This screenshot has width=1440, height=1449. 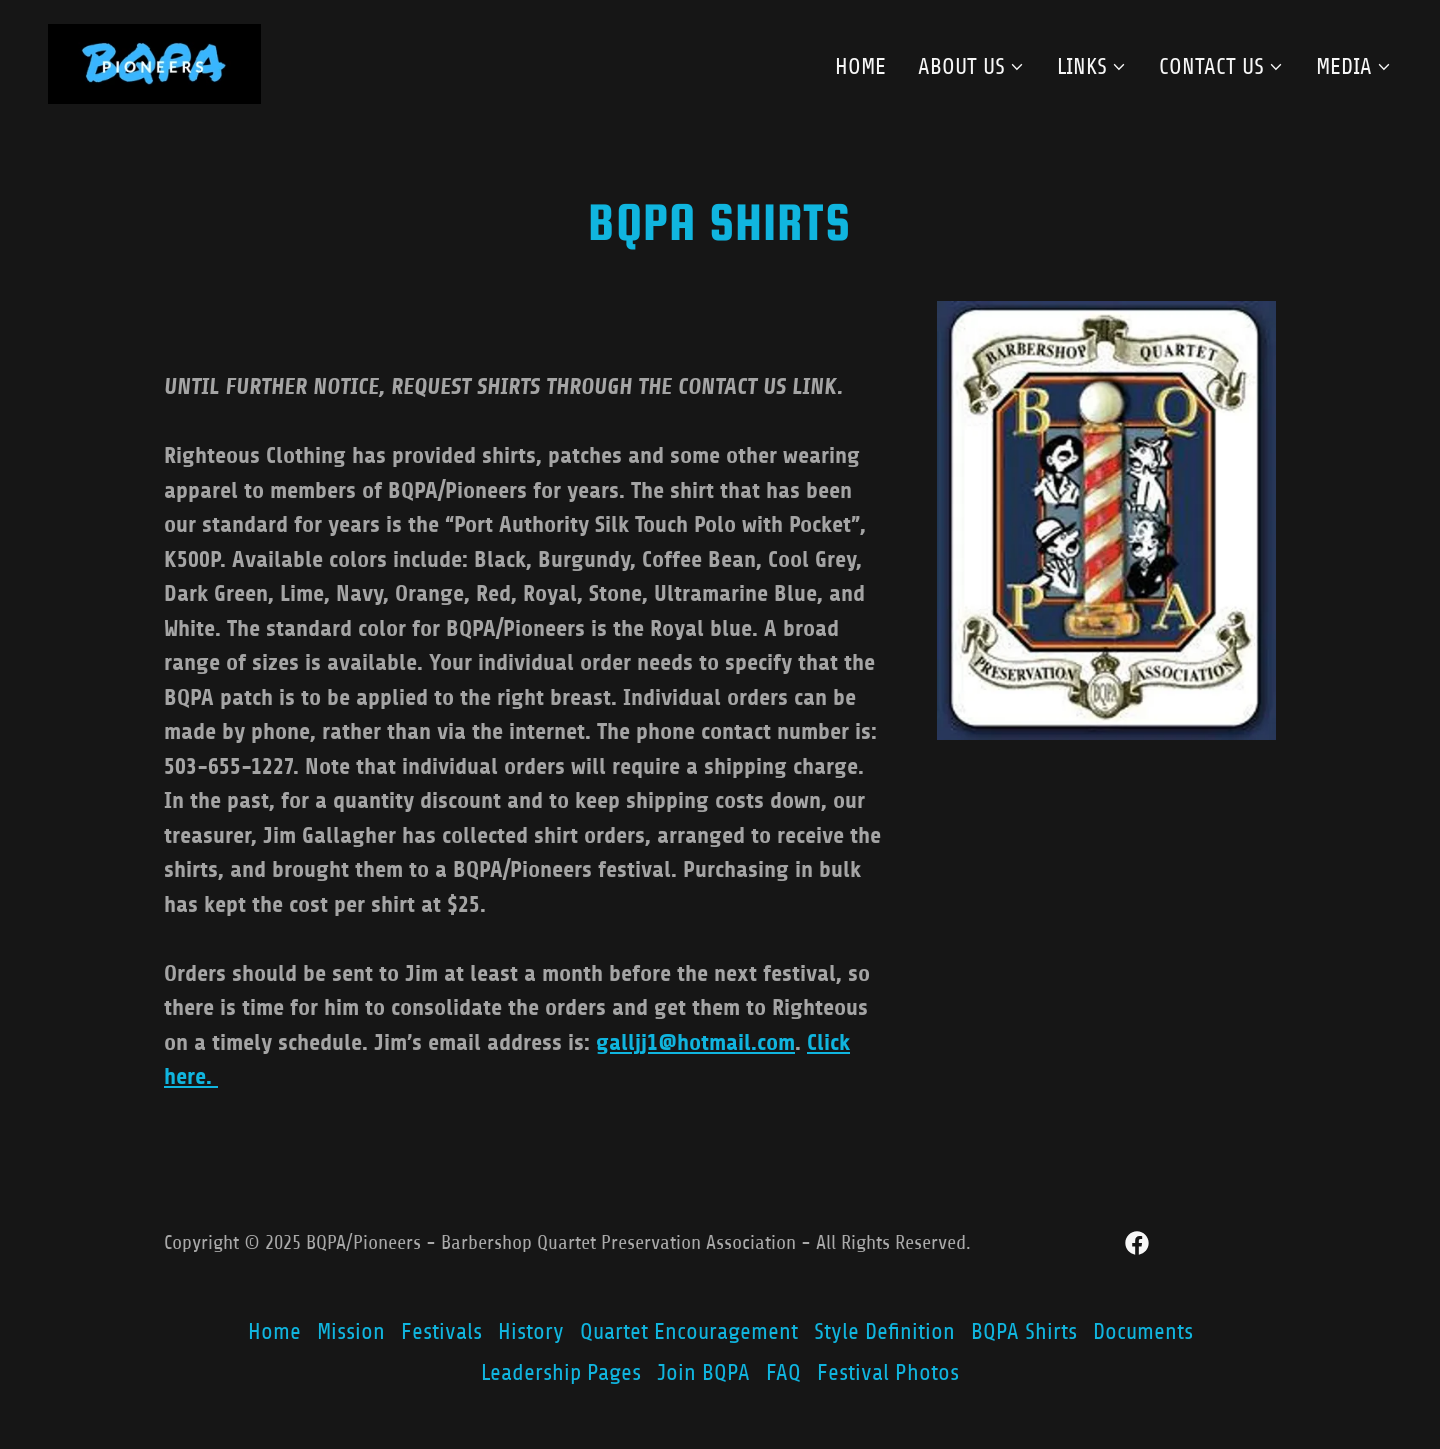 What do you see at coordinates (561, 1372) in the screenshot?
I see `Leadership Pages [link]` at bounding box center [561, 1372].